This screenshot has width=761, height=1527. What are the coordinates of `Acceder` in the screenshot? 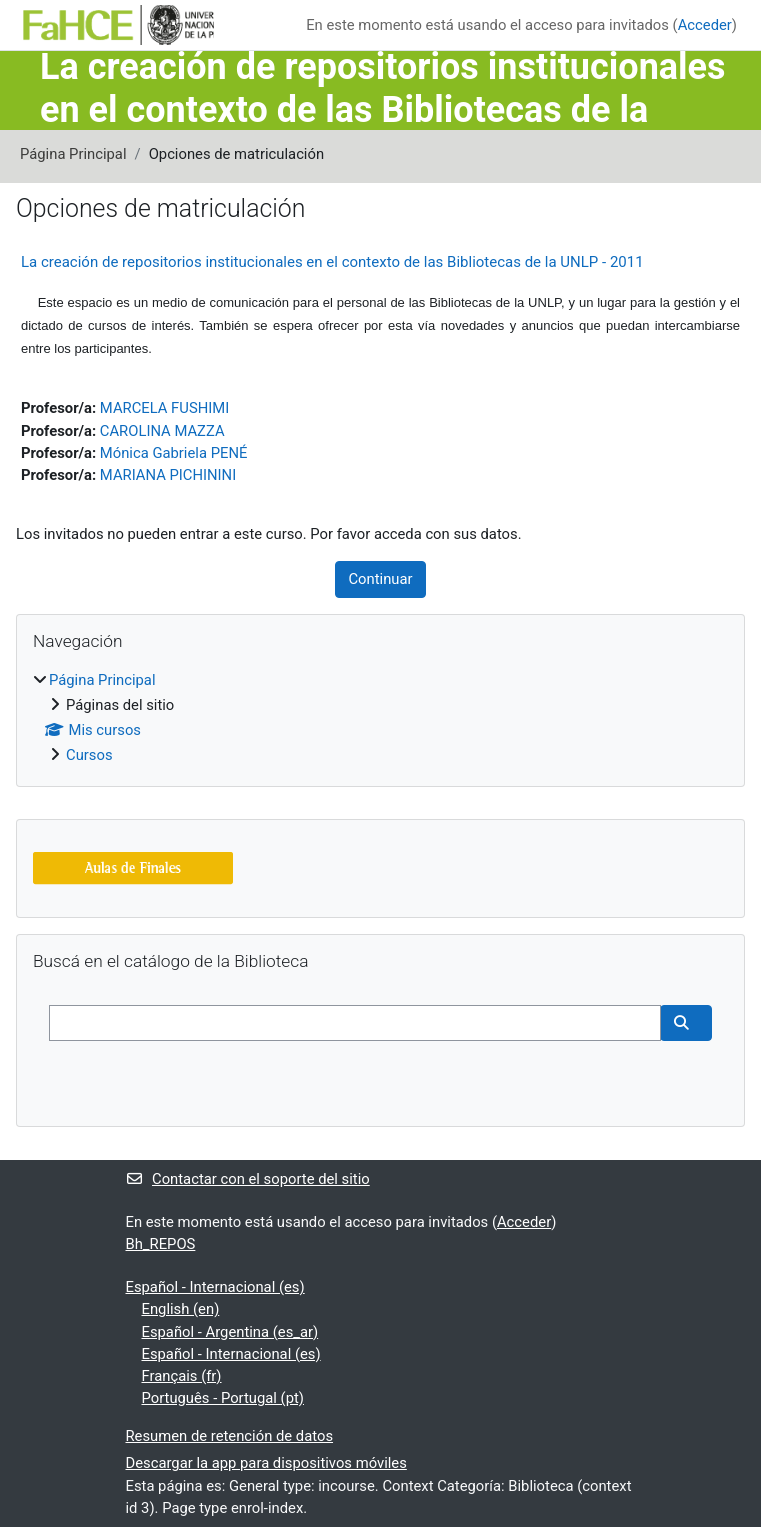 It's located at (705, 25).